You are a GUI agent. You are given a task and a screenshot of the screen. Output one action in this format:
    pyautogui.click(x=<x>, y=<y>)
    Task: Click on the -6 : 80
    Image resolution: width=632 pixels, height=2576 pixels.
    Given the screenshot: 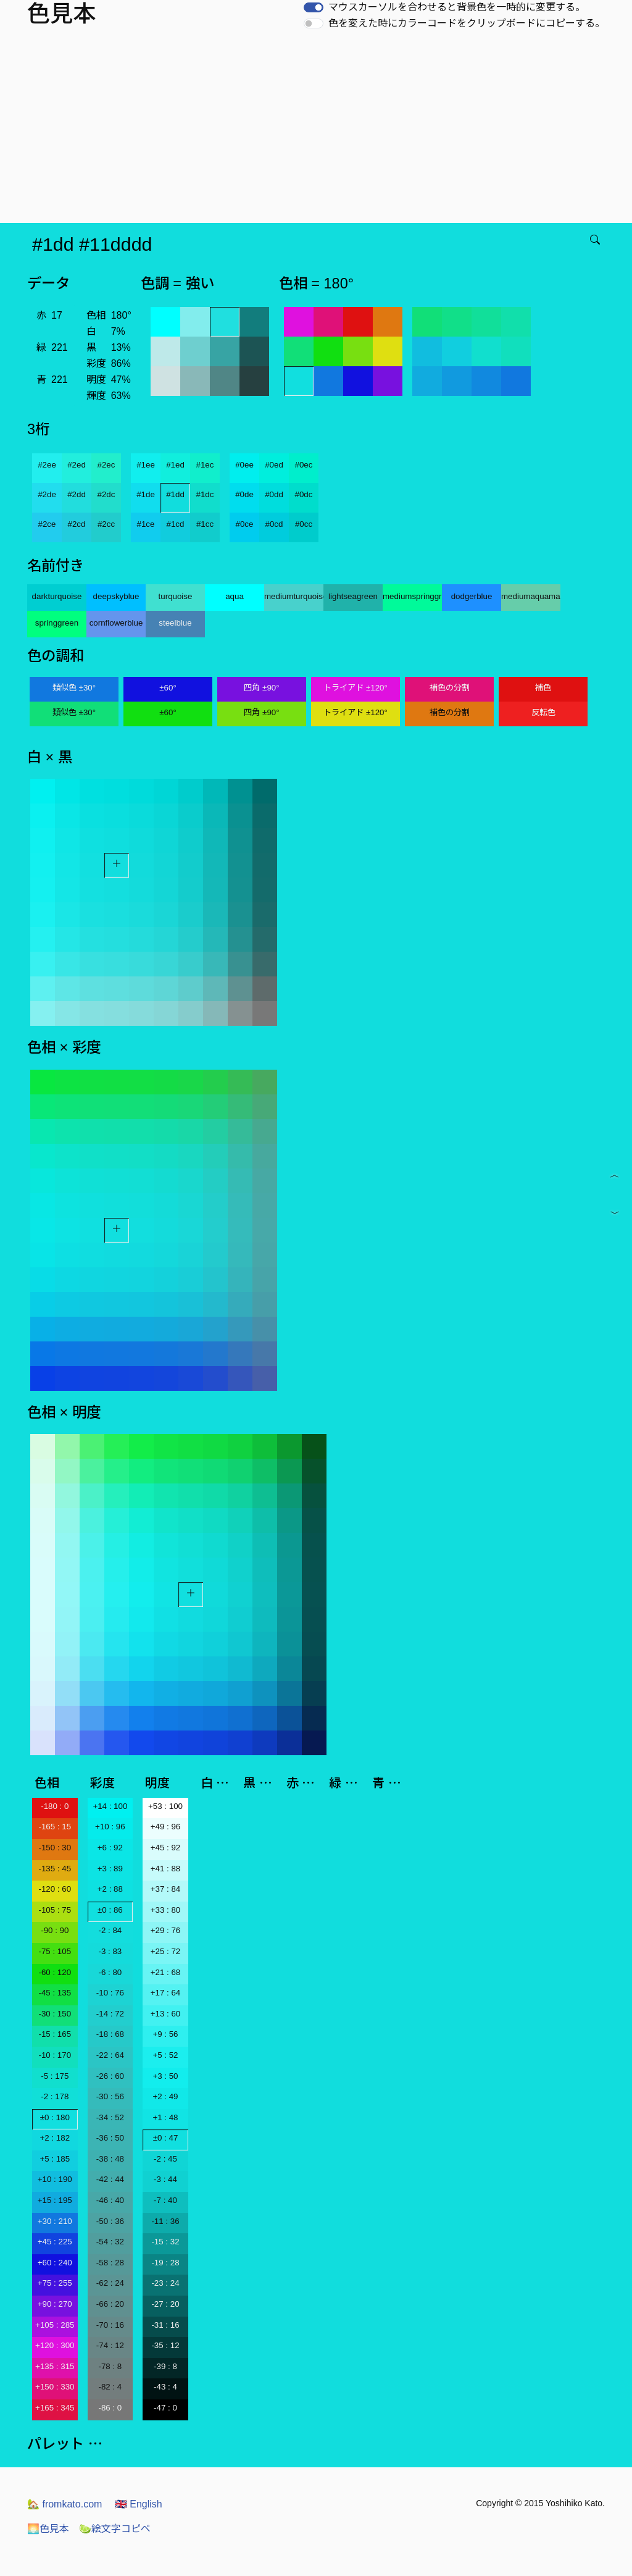 What is the action you would take?
    pyautogui.click(x=110, y=1972)
    